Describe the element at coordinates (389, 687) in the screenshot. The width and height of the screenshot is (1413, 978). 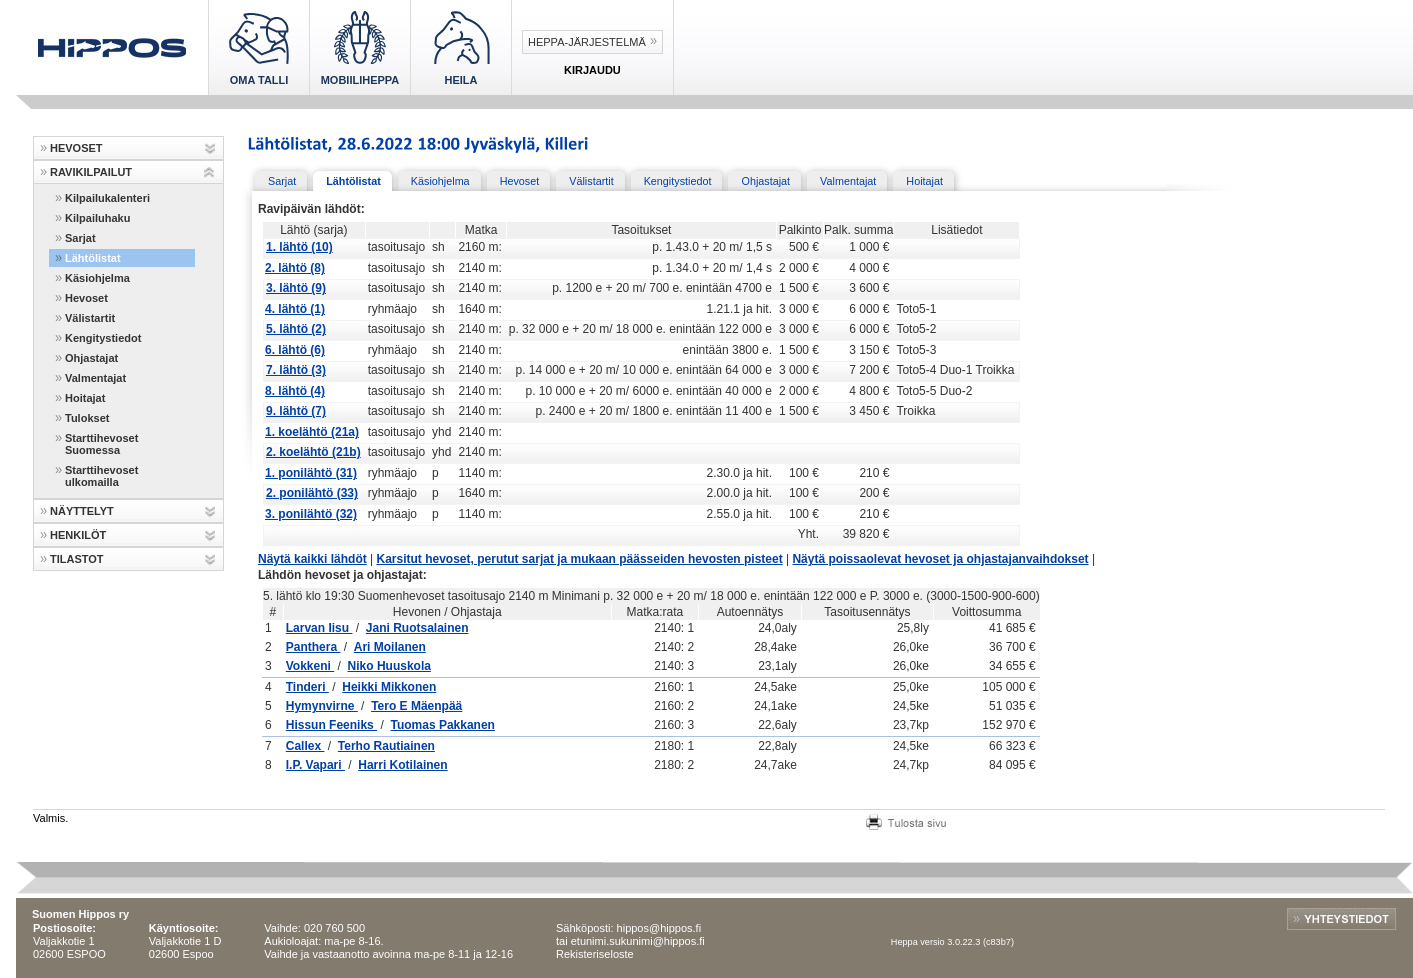
I see `Heikki Mikkonen` at that location.